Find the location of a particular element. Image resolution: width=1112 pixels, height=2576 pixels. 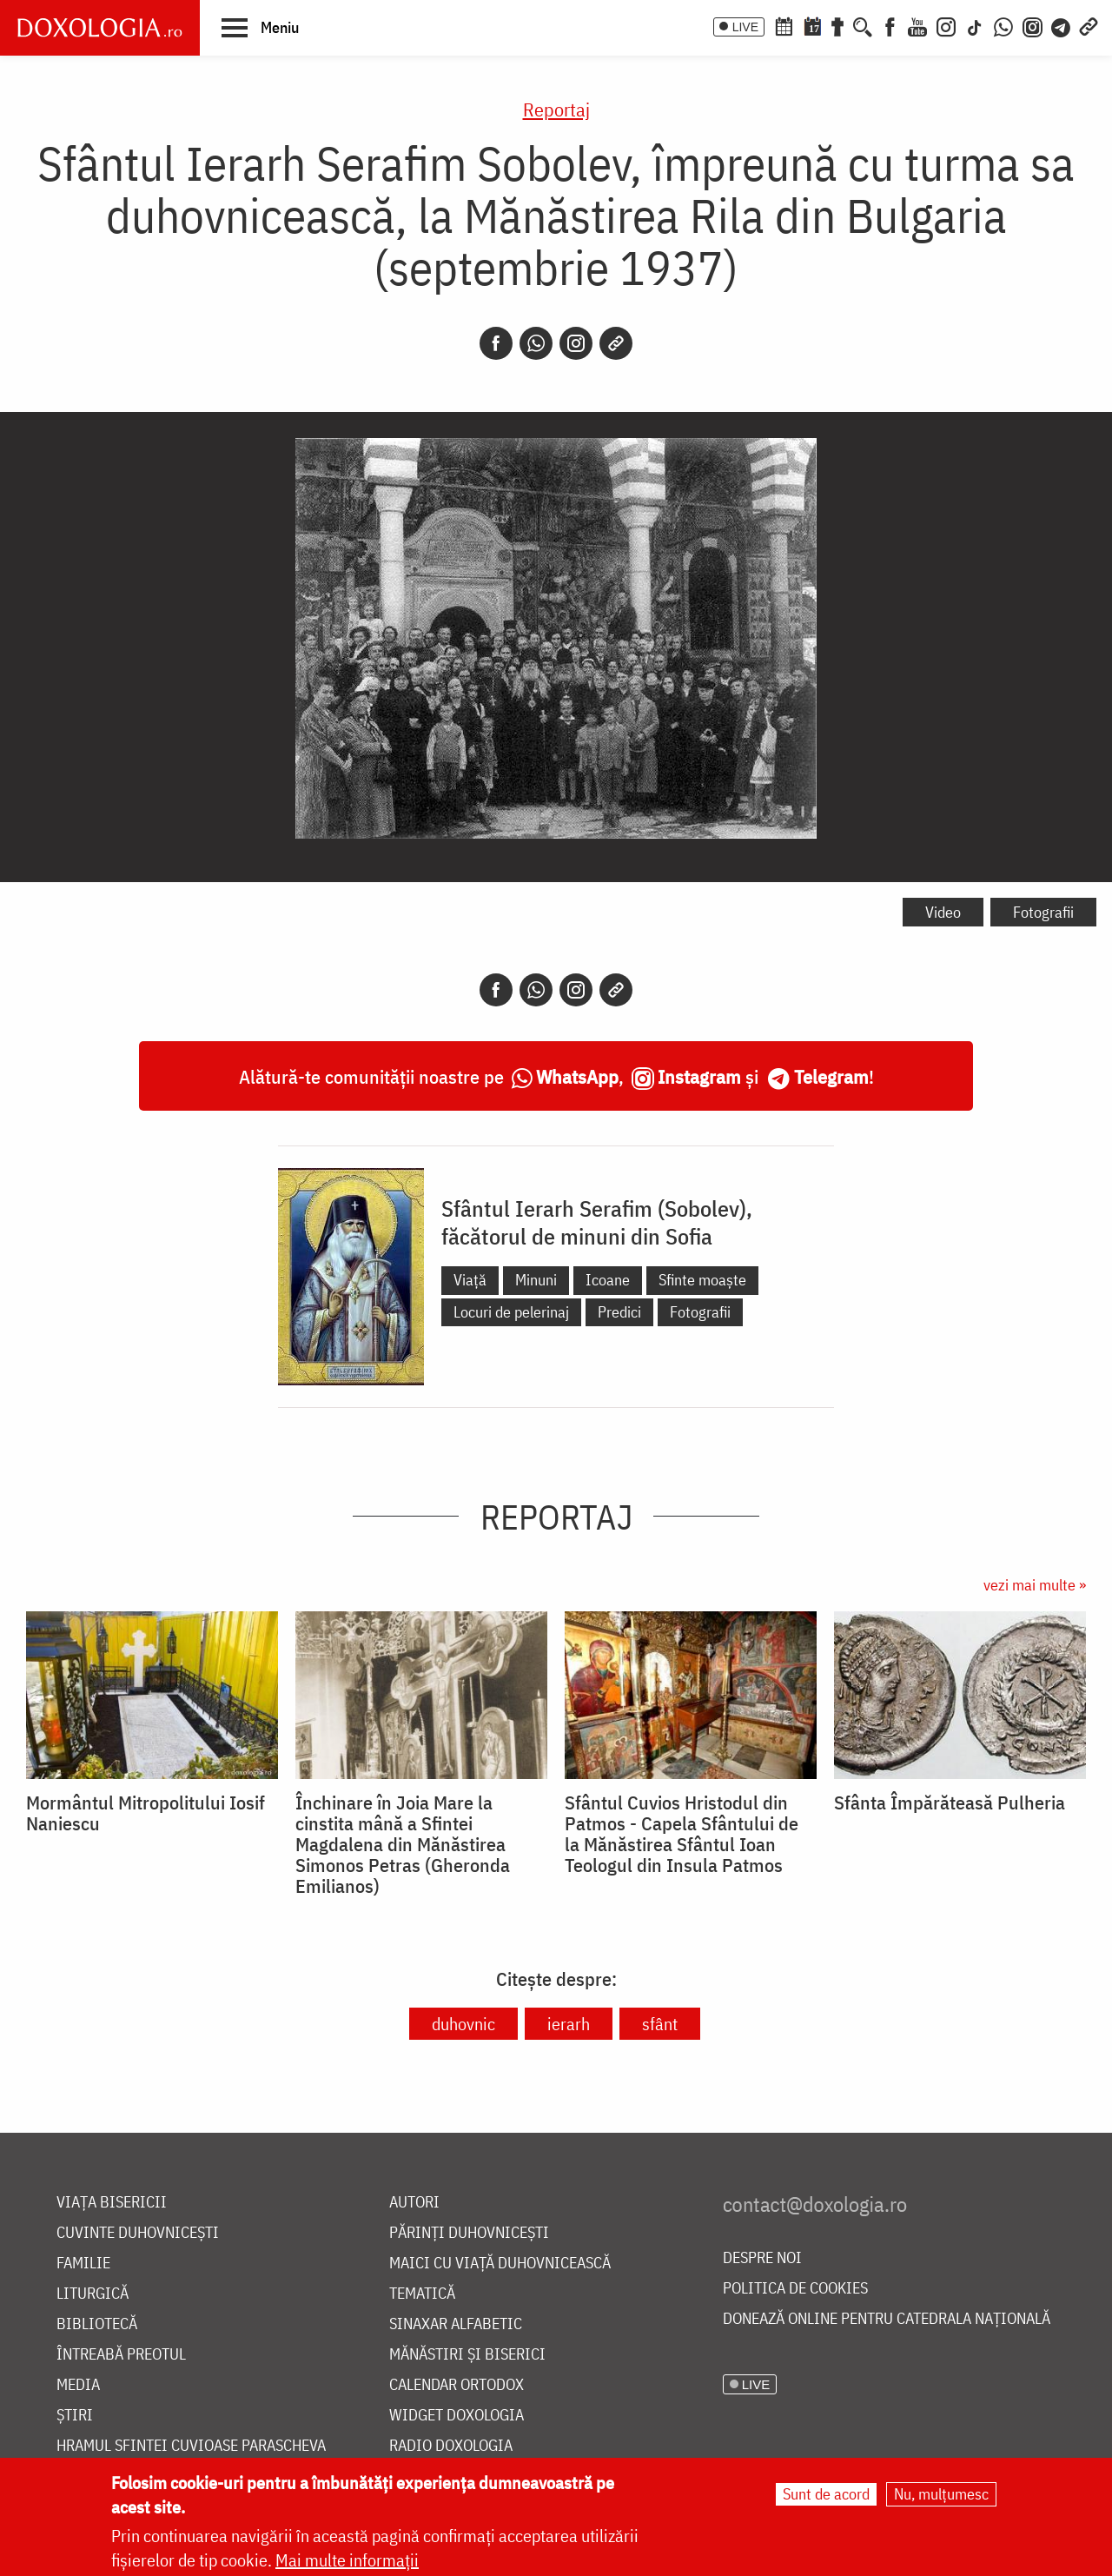

Tematică is located at coordinates (422, 2294).